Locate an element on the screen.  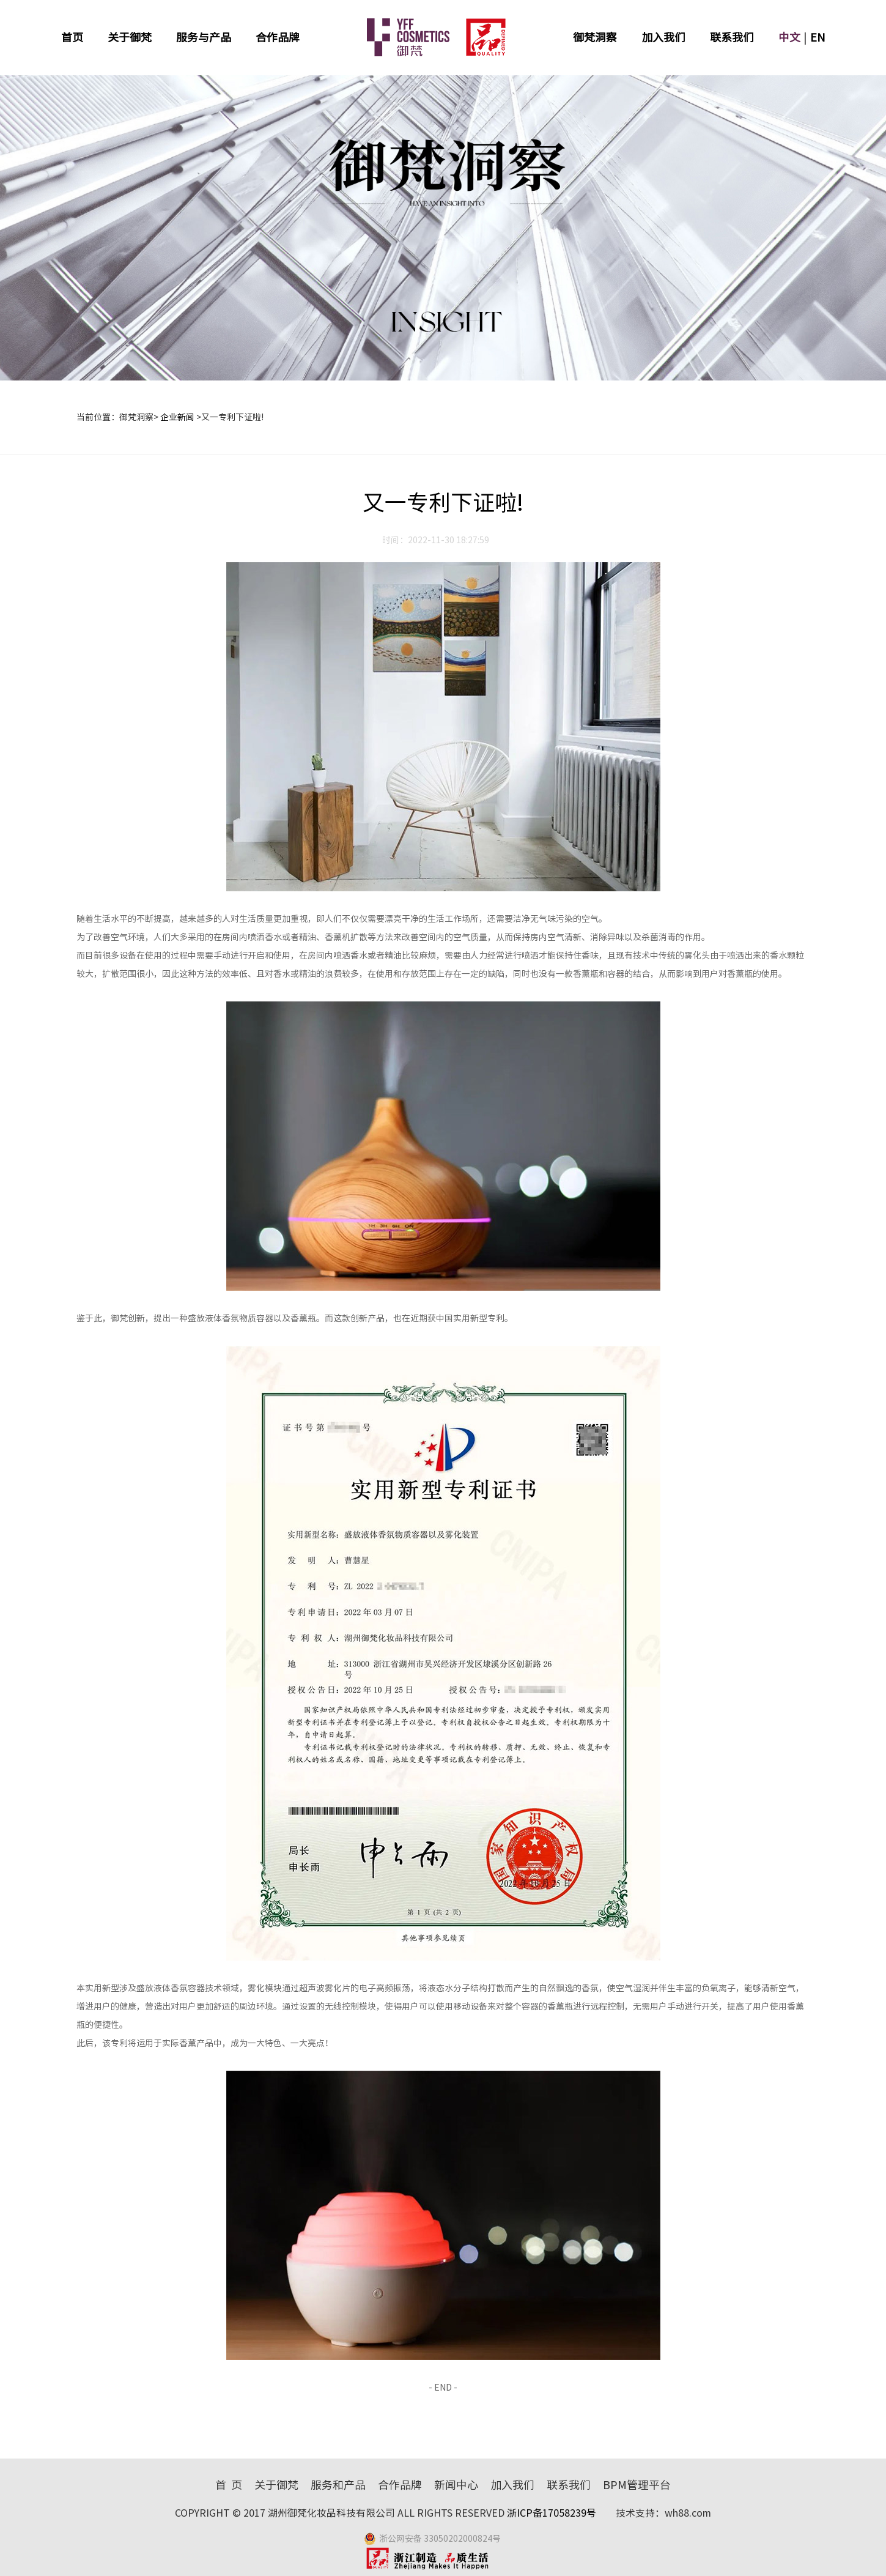
首 页 is located at coordinates (228, 2484).